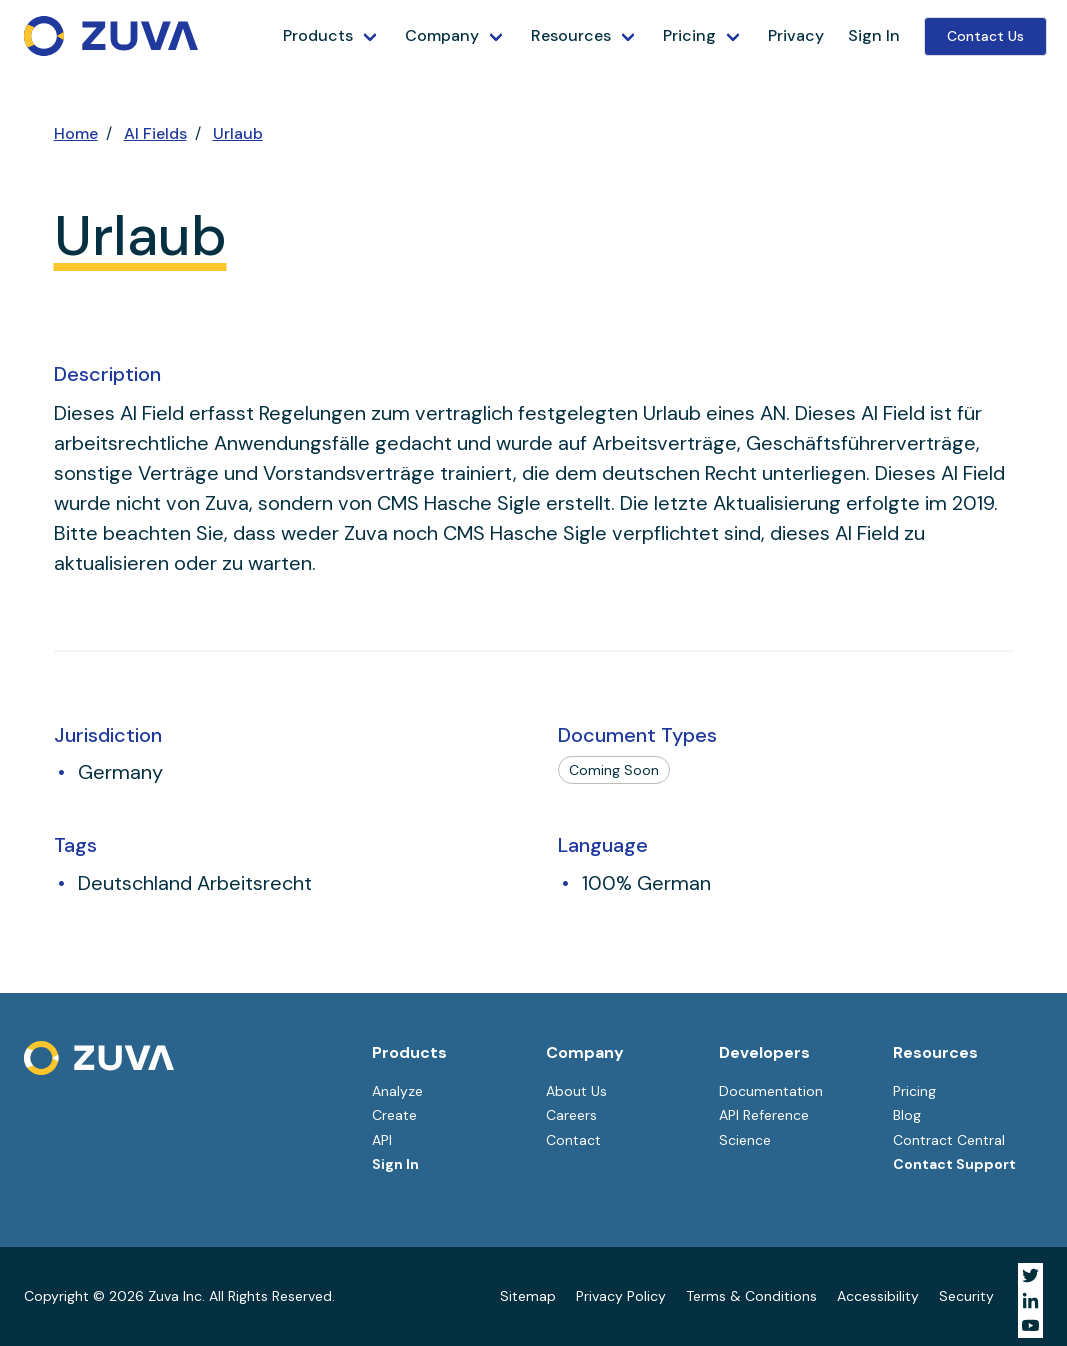  Describe the element at coordinates (907, 1115) in the screenshot. I see `Blog` at that location.